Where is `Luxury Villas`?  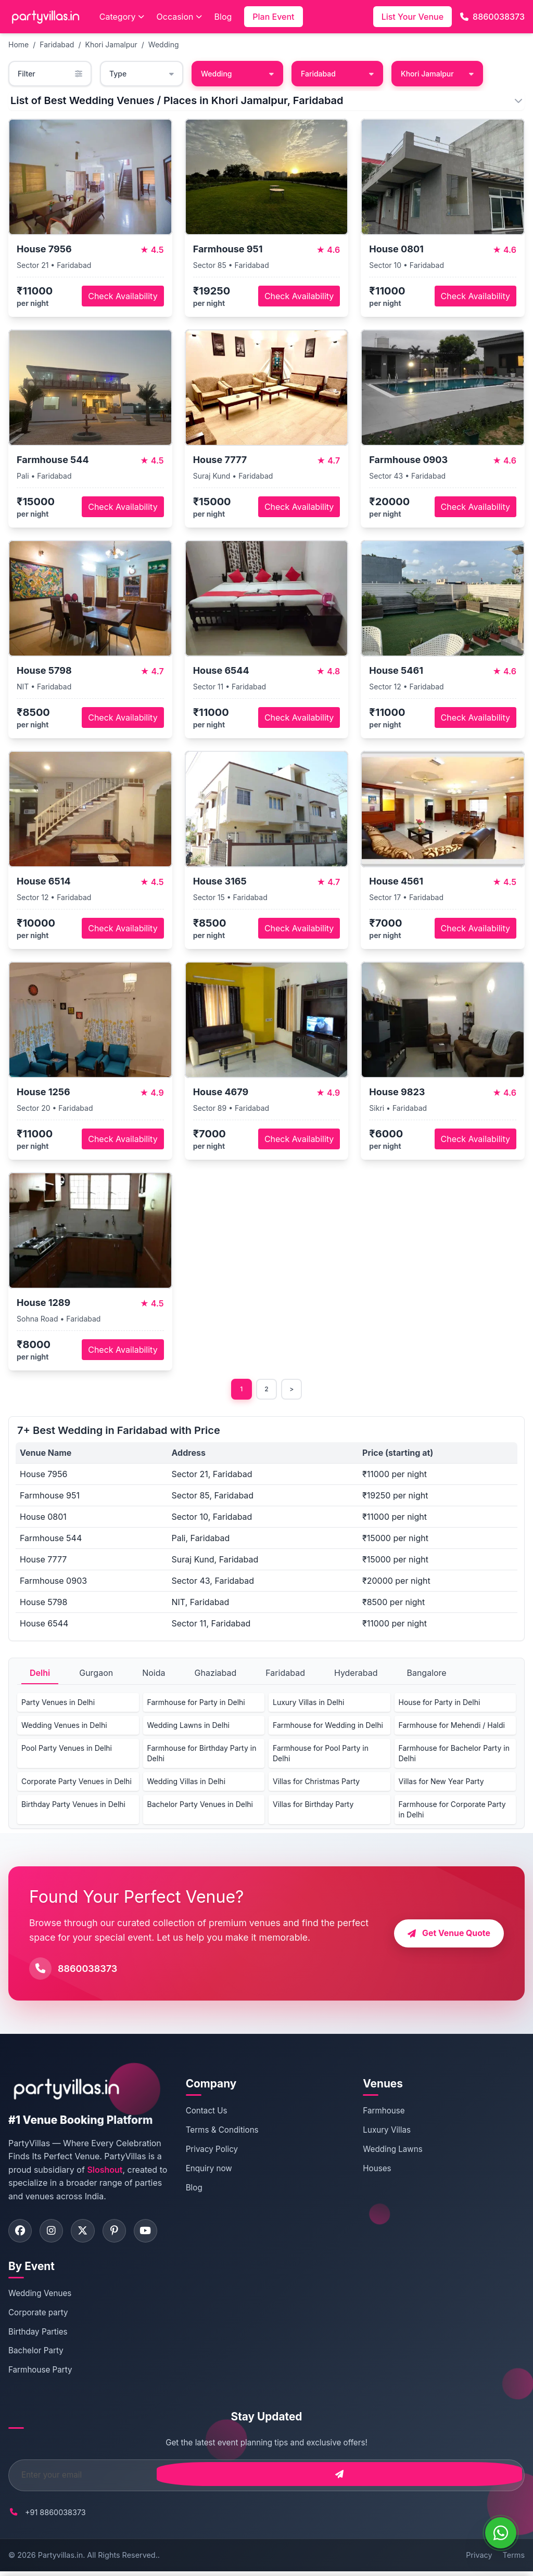
Luxury Villas is located at coordinates (387, 2132).